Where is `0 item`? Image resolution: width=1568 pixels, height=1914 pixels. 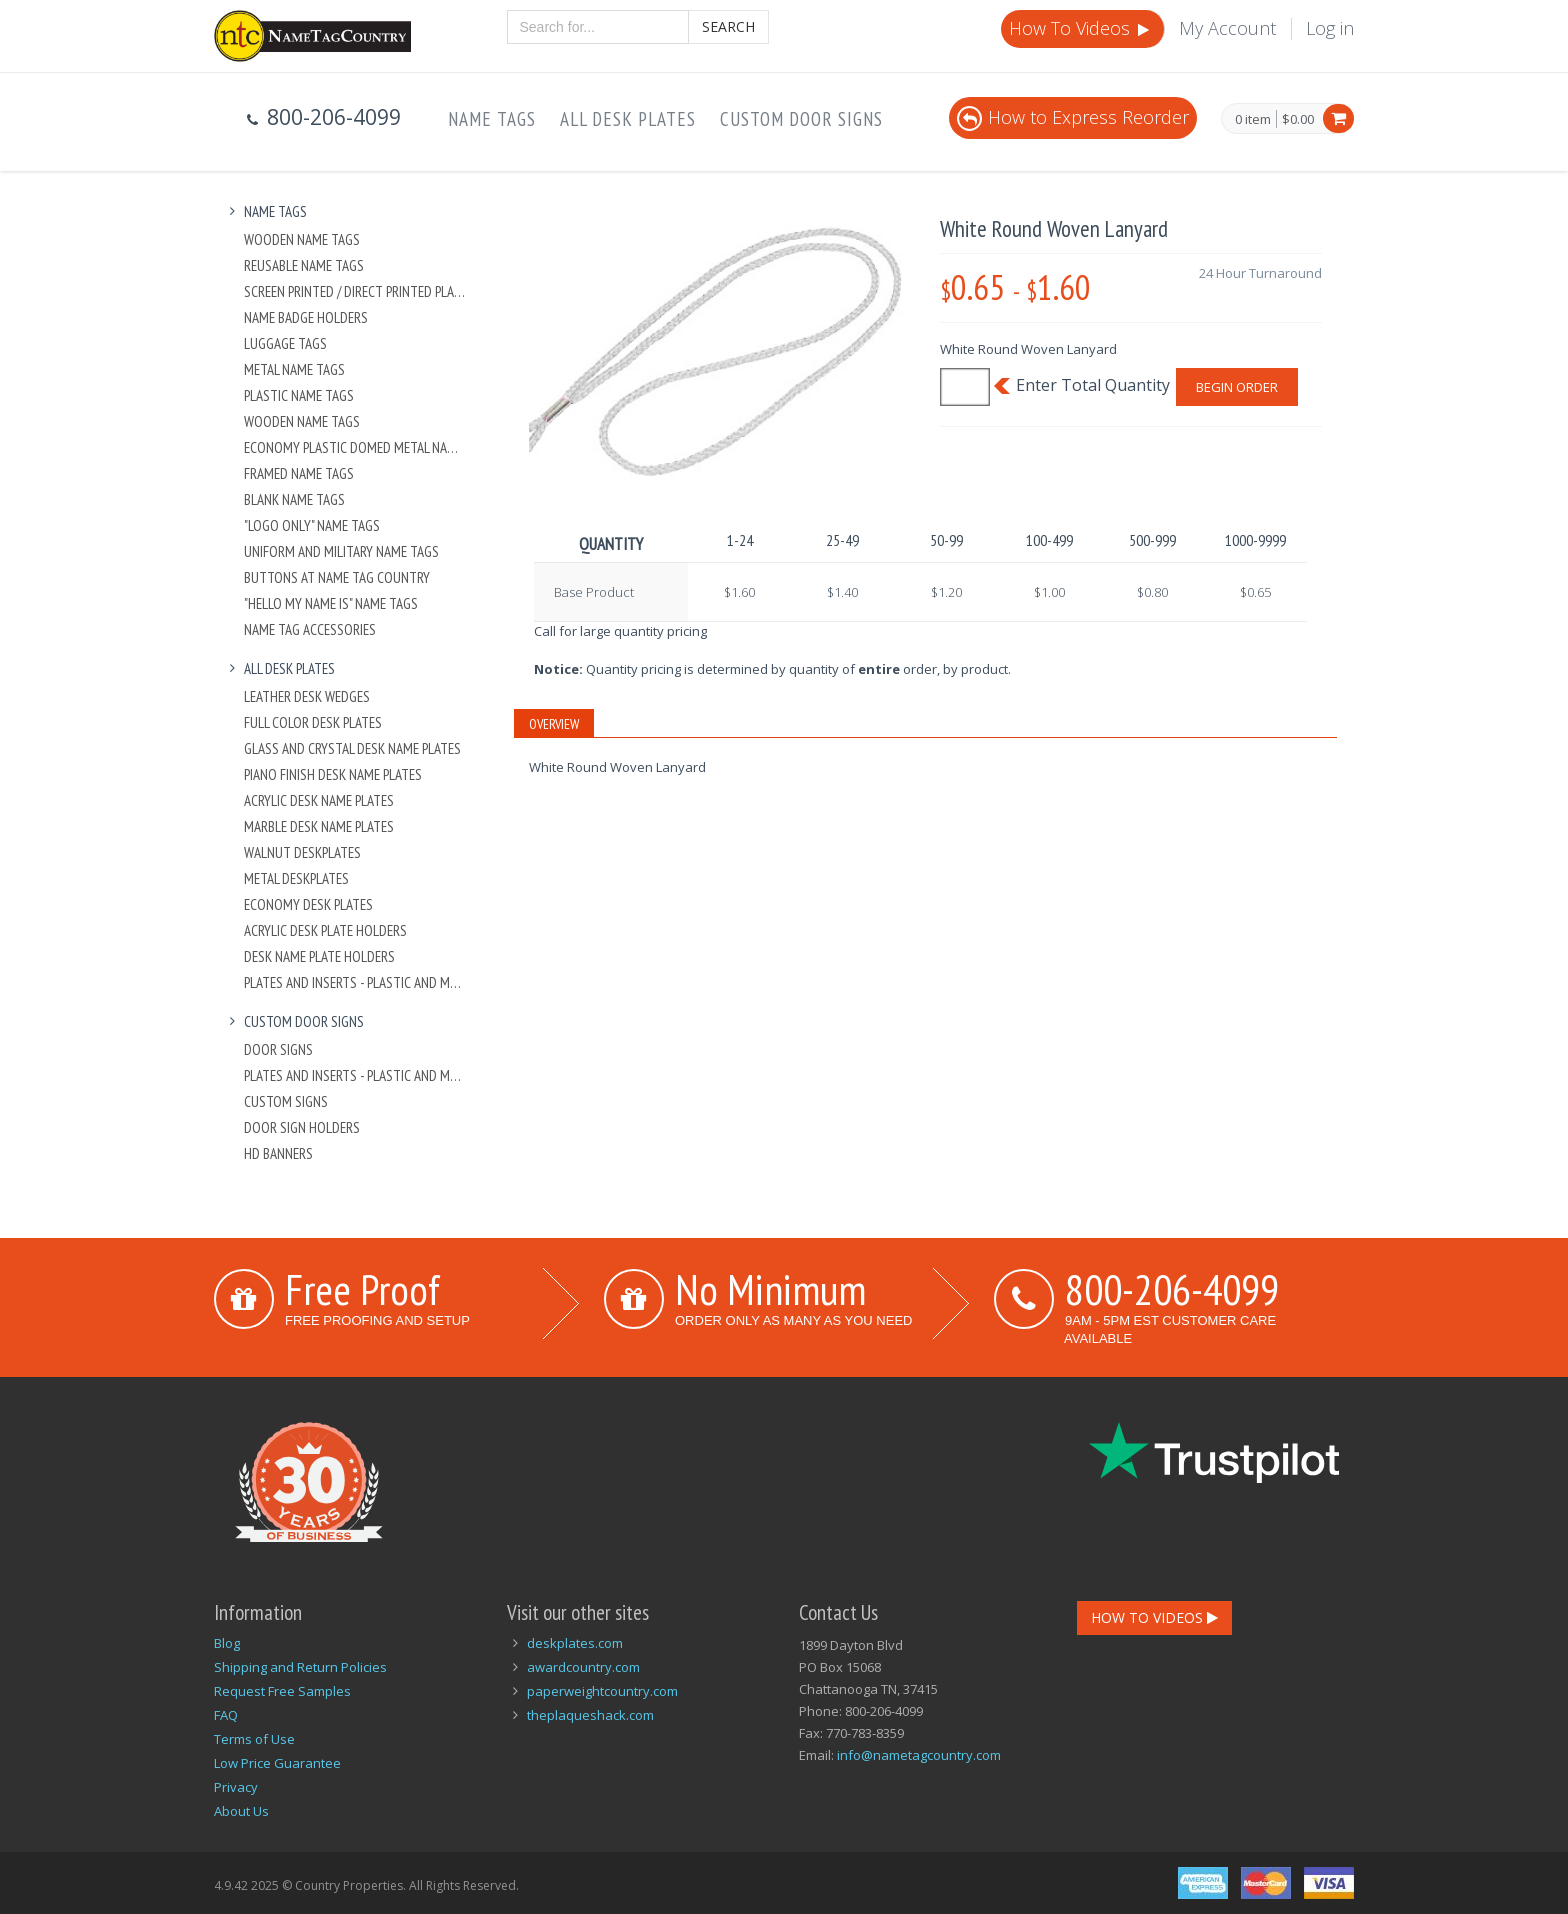
0 item is located at coordinates (1253, 120).